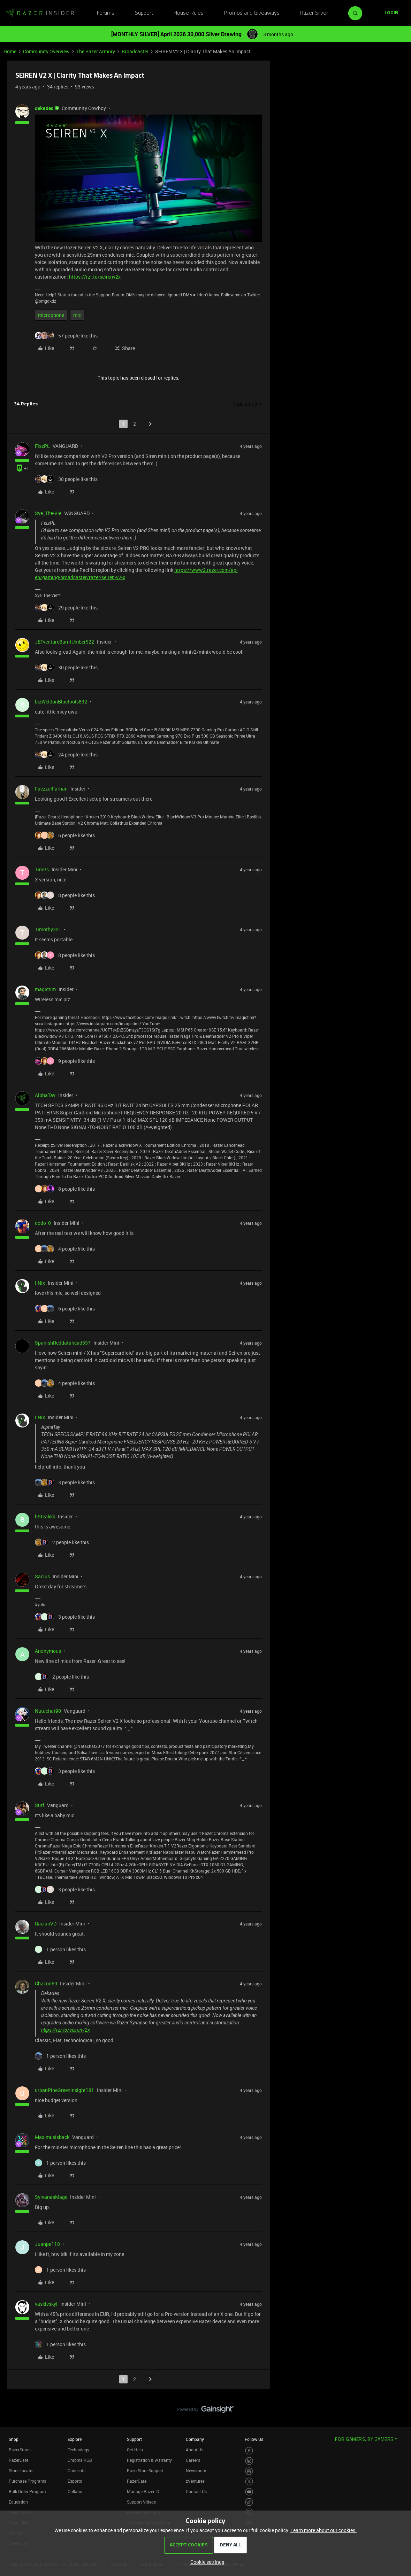 The height and width of the screenshot is (2576, 411). Describe the element at coordinates (13, 2439) in the screenshot. I see `Shop` at that location.